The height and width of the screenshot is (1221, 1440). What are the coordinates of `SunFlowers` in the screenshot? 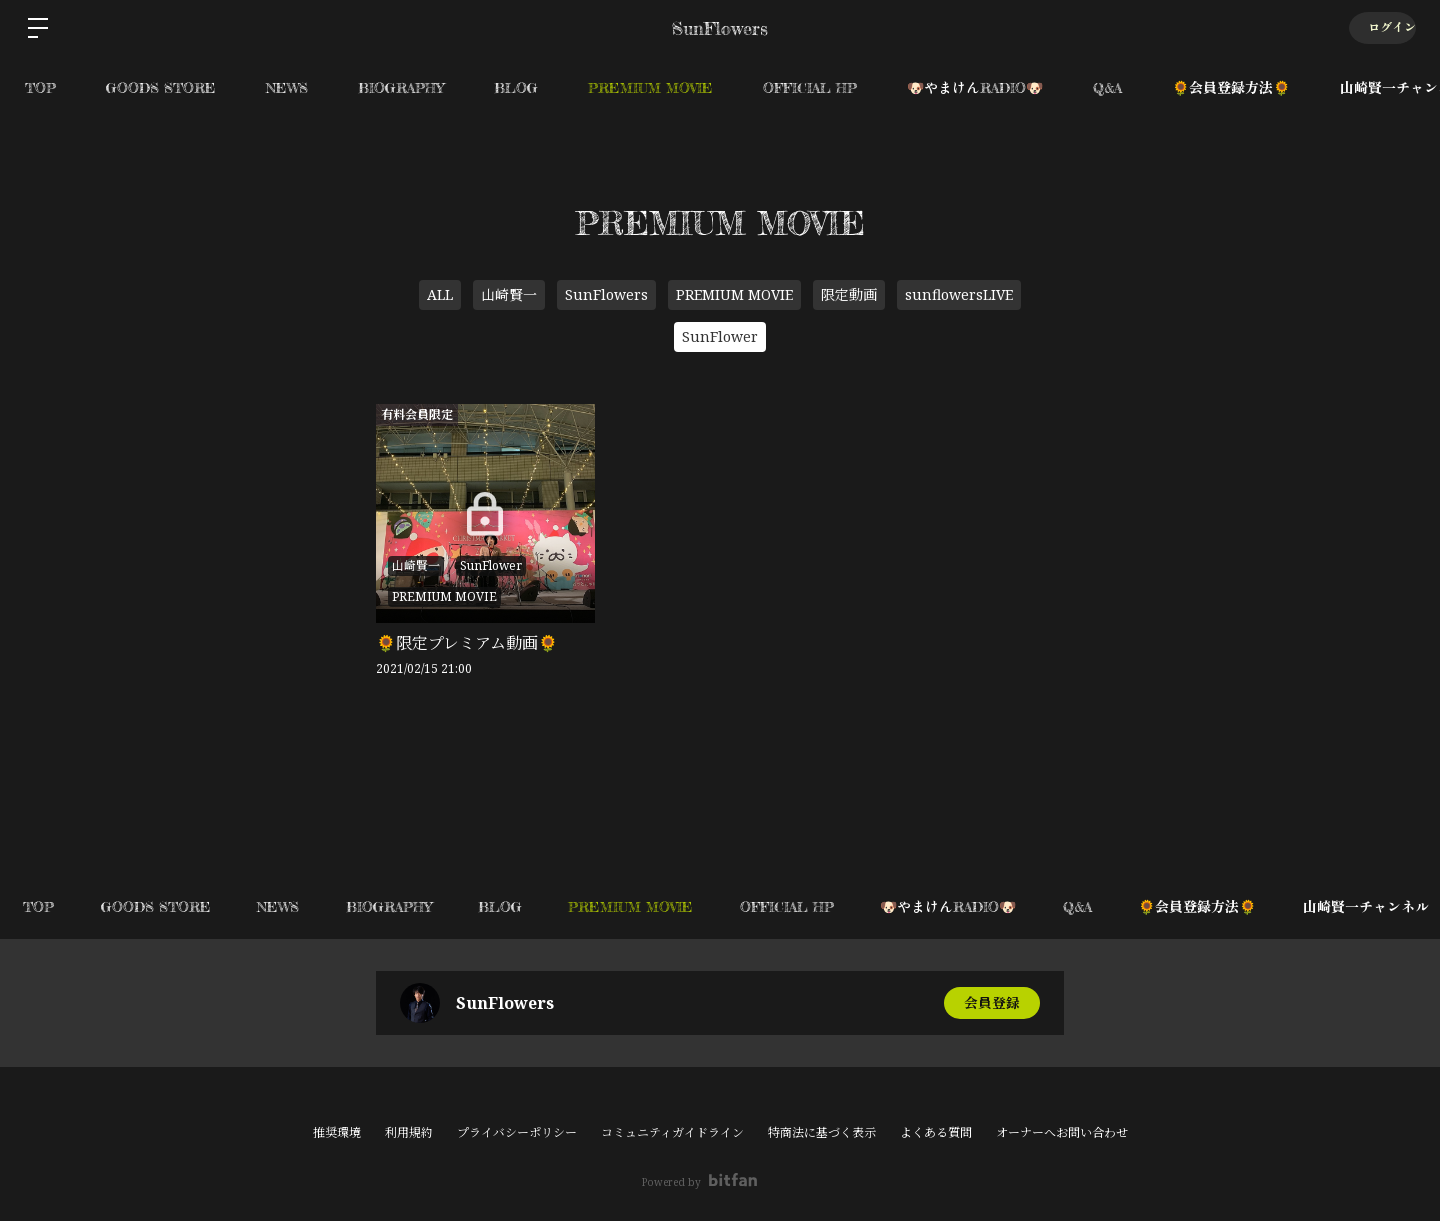 It's located at (606, 294).